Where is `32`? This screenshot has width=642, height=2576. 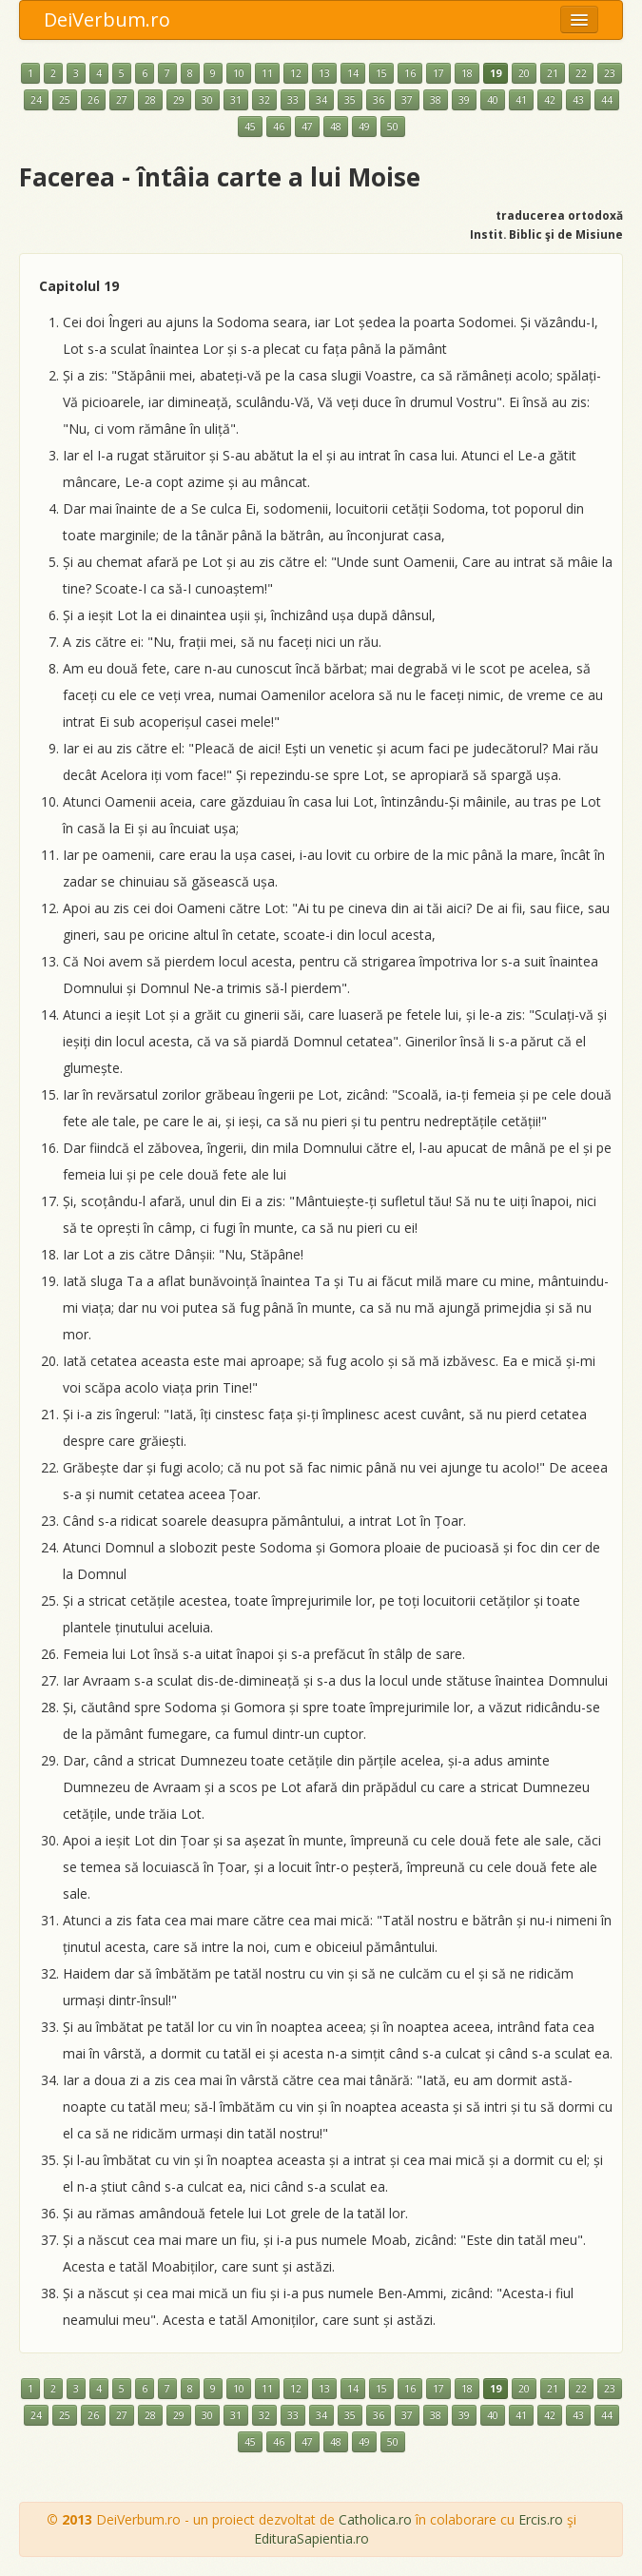
32 is located at coordinates (264, 100).